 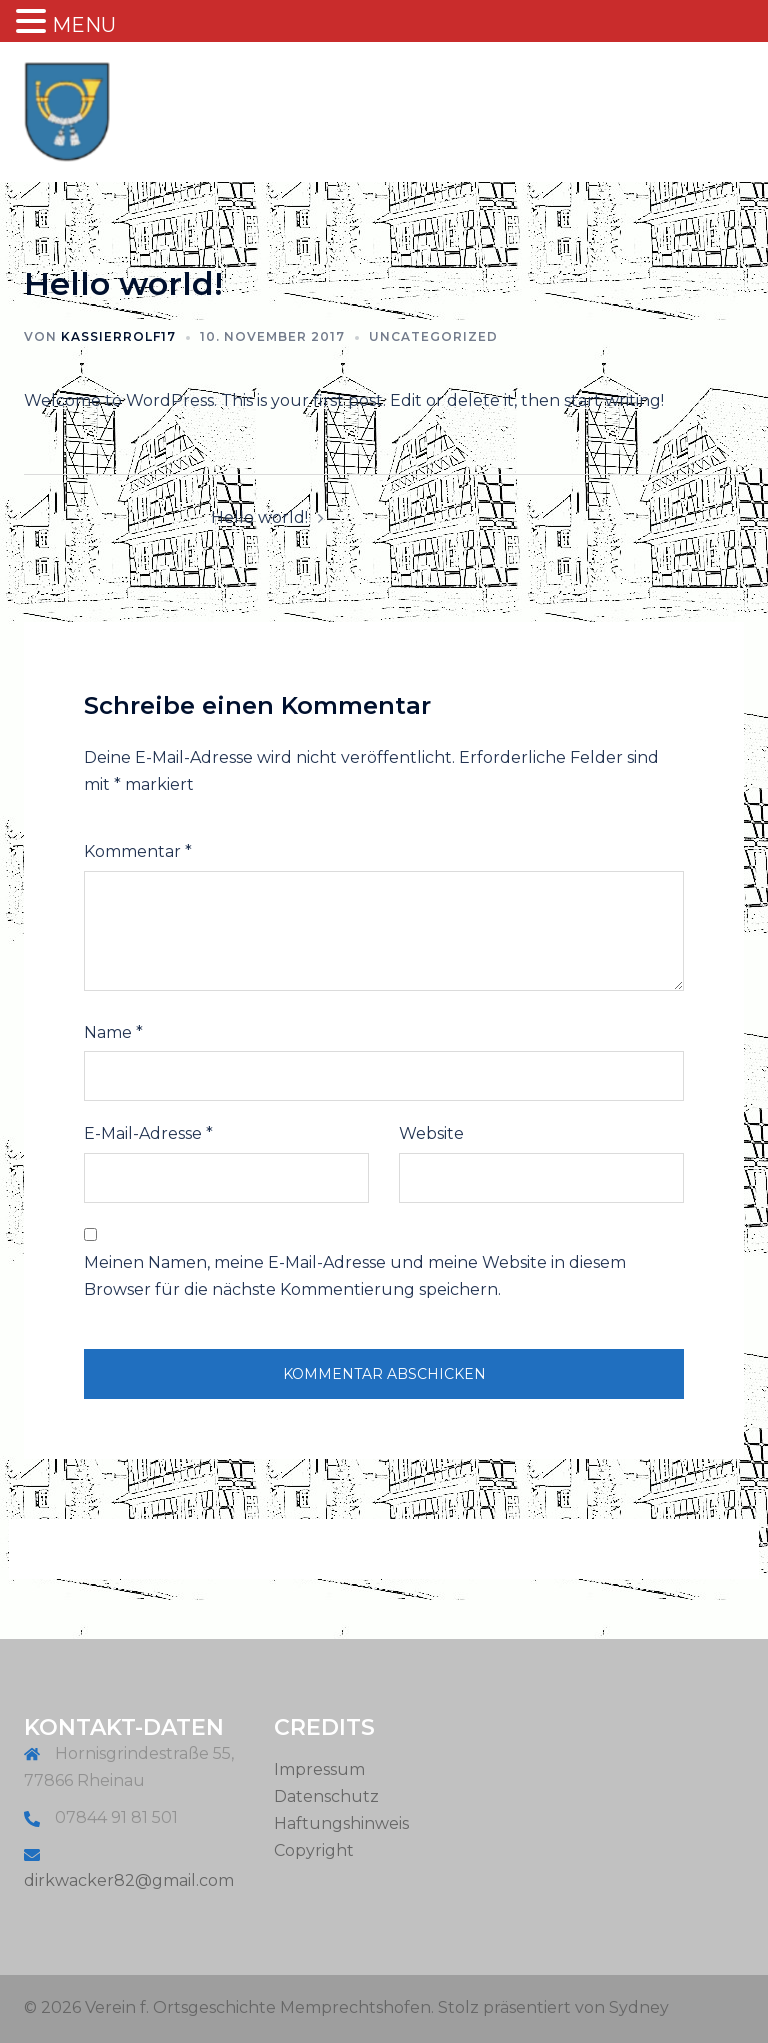 What do you see at coordinates (129, 1880) in the screenshot?
I see `dirkwacker82@gmail.com` at bounding box center [129, 1880].